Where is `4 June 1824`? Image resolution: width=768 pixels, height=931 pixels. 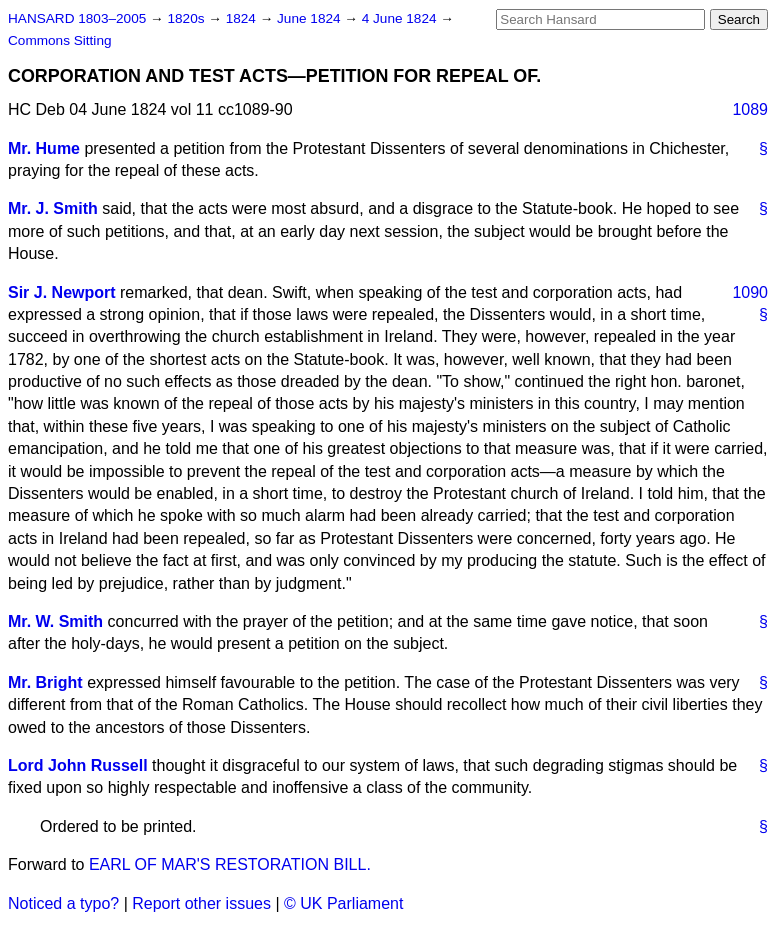 4 June 1824 is located at coordinates (401, 18).